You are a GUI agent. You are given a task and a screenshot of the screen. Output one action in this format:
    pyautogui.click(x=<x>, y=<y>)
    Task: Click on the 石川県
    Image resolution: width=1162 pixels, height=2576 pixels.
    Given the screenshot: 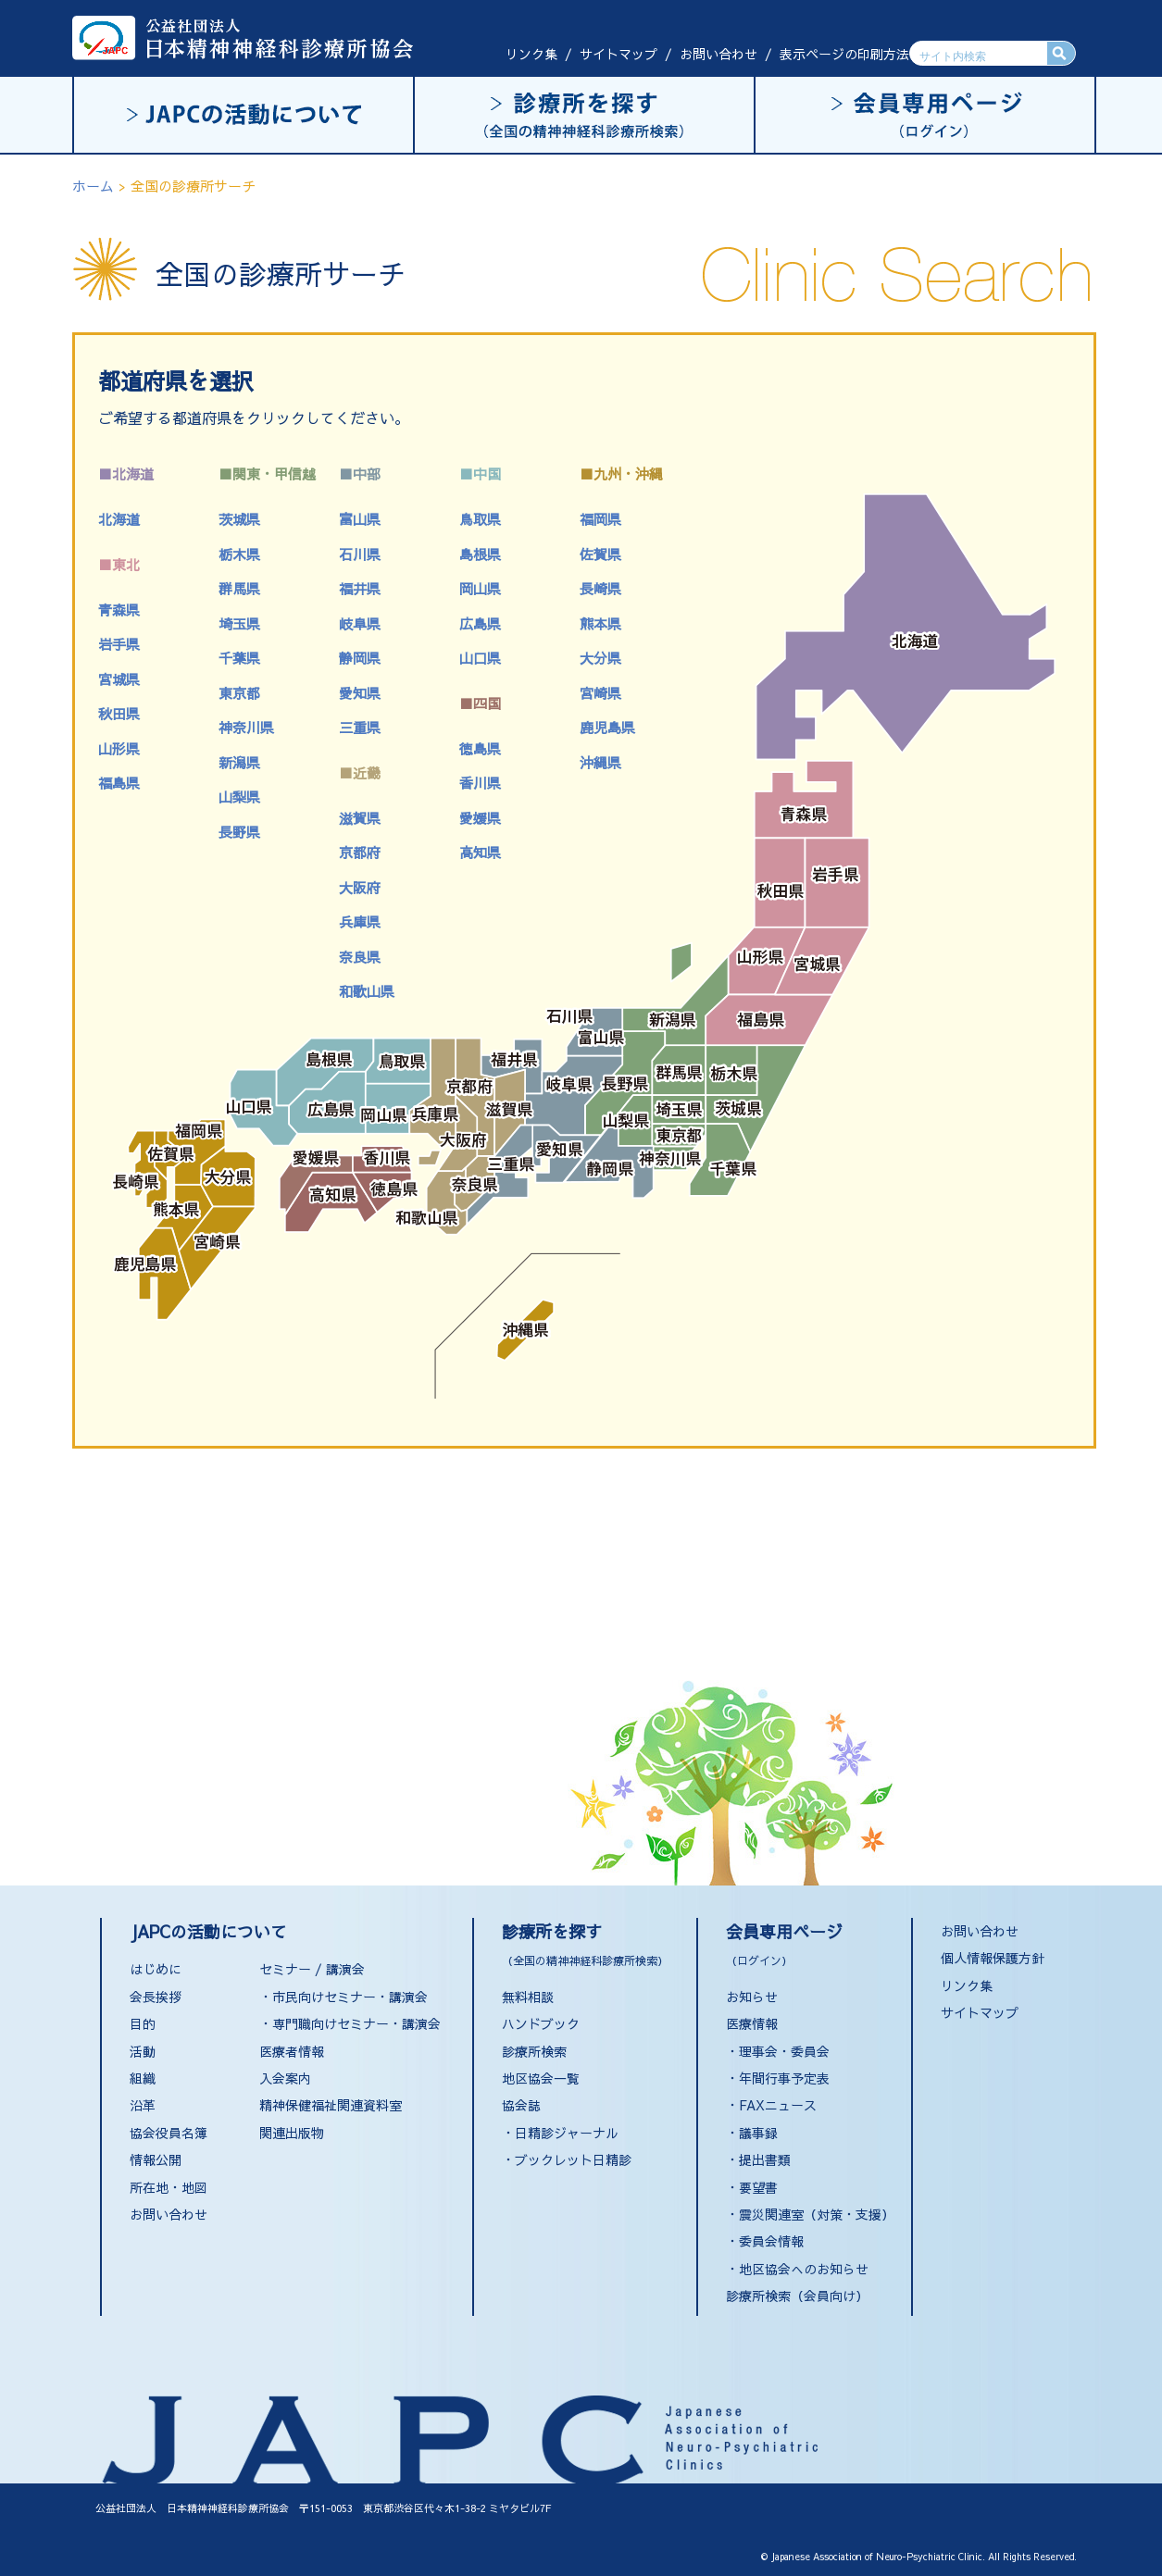 What is the action you would take?
    pyautogui.click(x=360, y=554)
    